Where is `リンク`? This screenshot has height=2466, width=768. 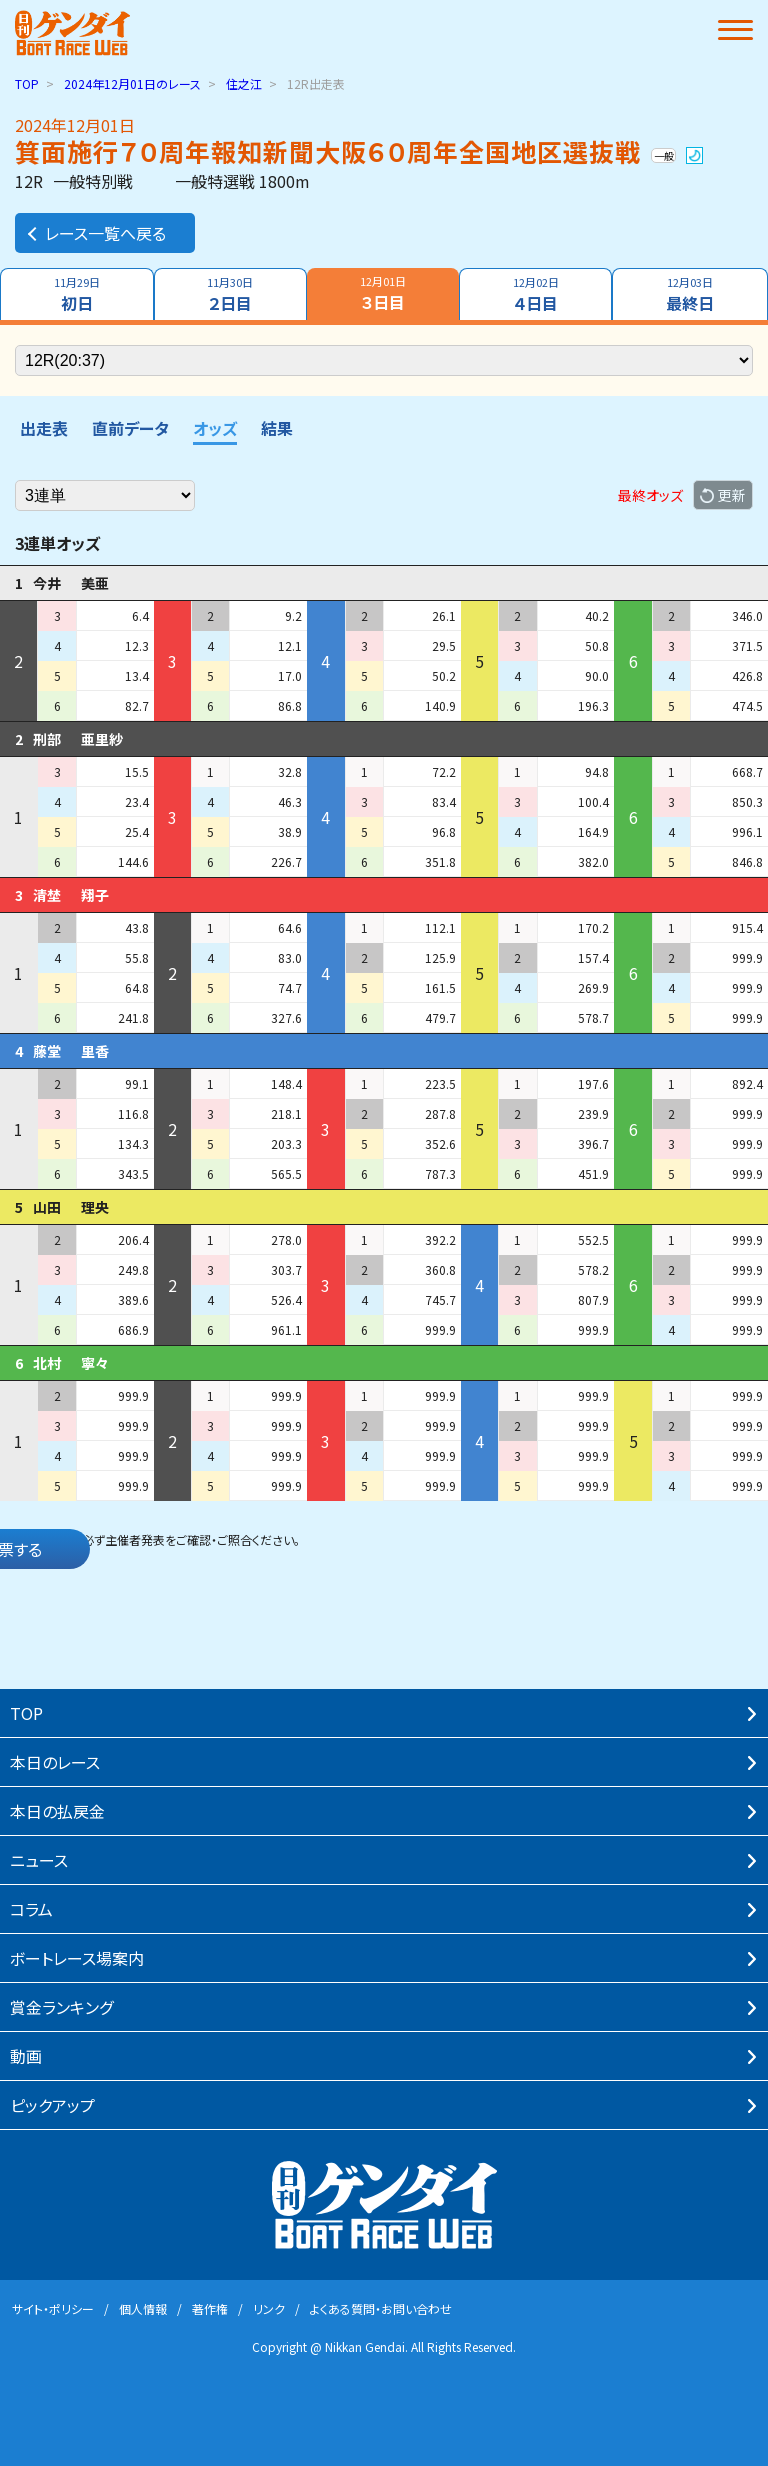
リンク is located at coordinates (269, 2308).